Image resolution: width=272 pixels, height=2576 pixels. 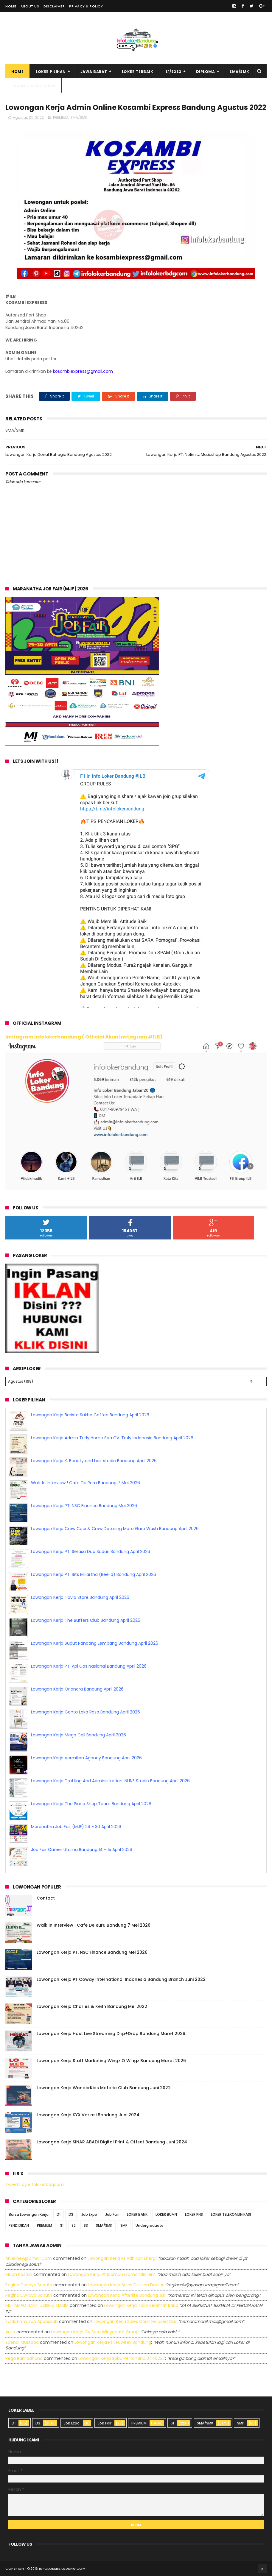 What do you see at coordinates (83, 1036) in the screenshot?
I see `Instagram Infolokerbandung ( Official Akun Instagram #ILB)` at bounding box center [83, 1036].